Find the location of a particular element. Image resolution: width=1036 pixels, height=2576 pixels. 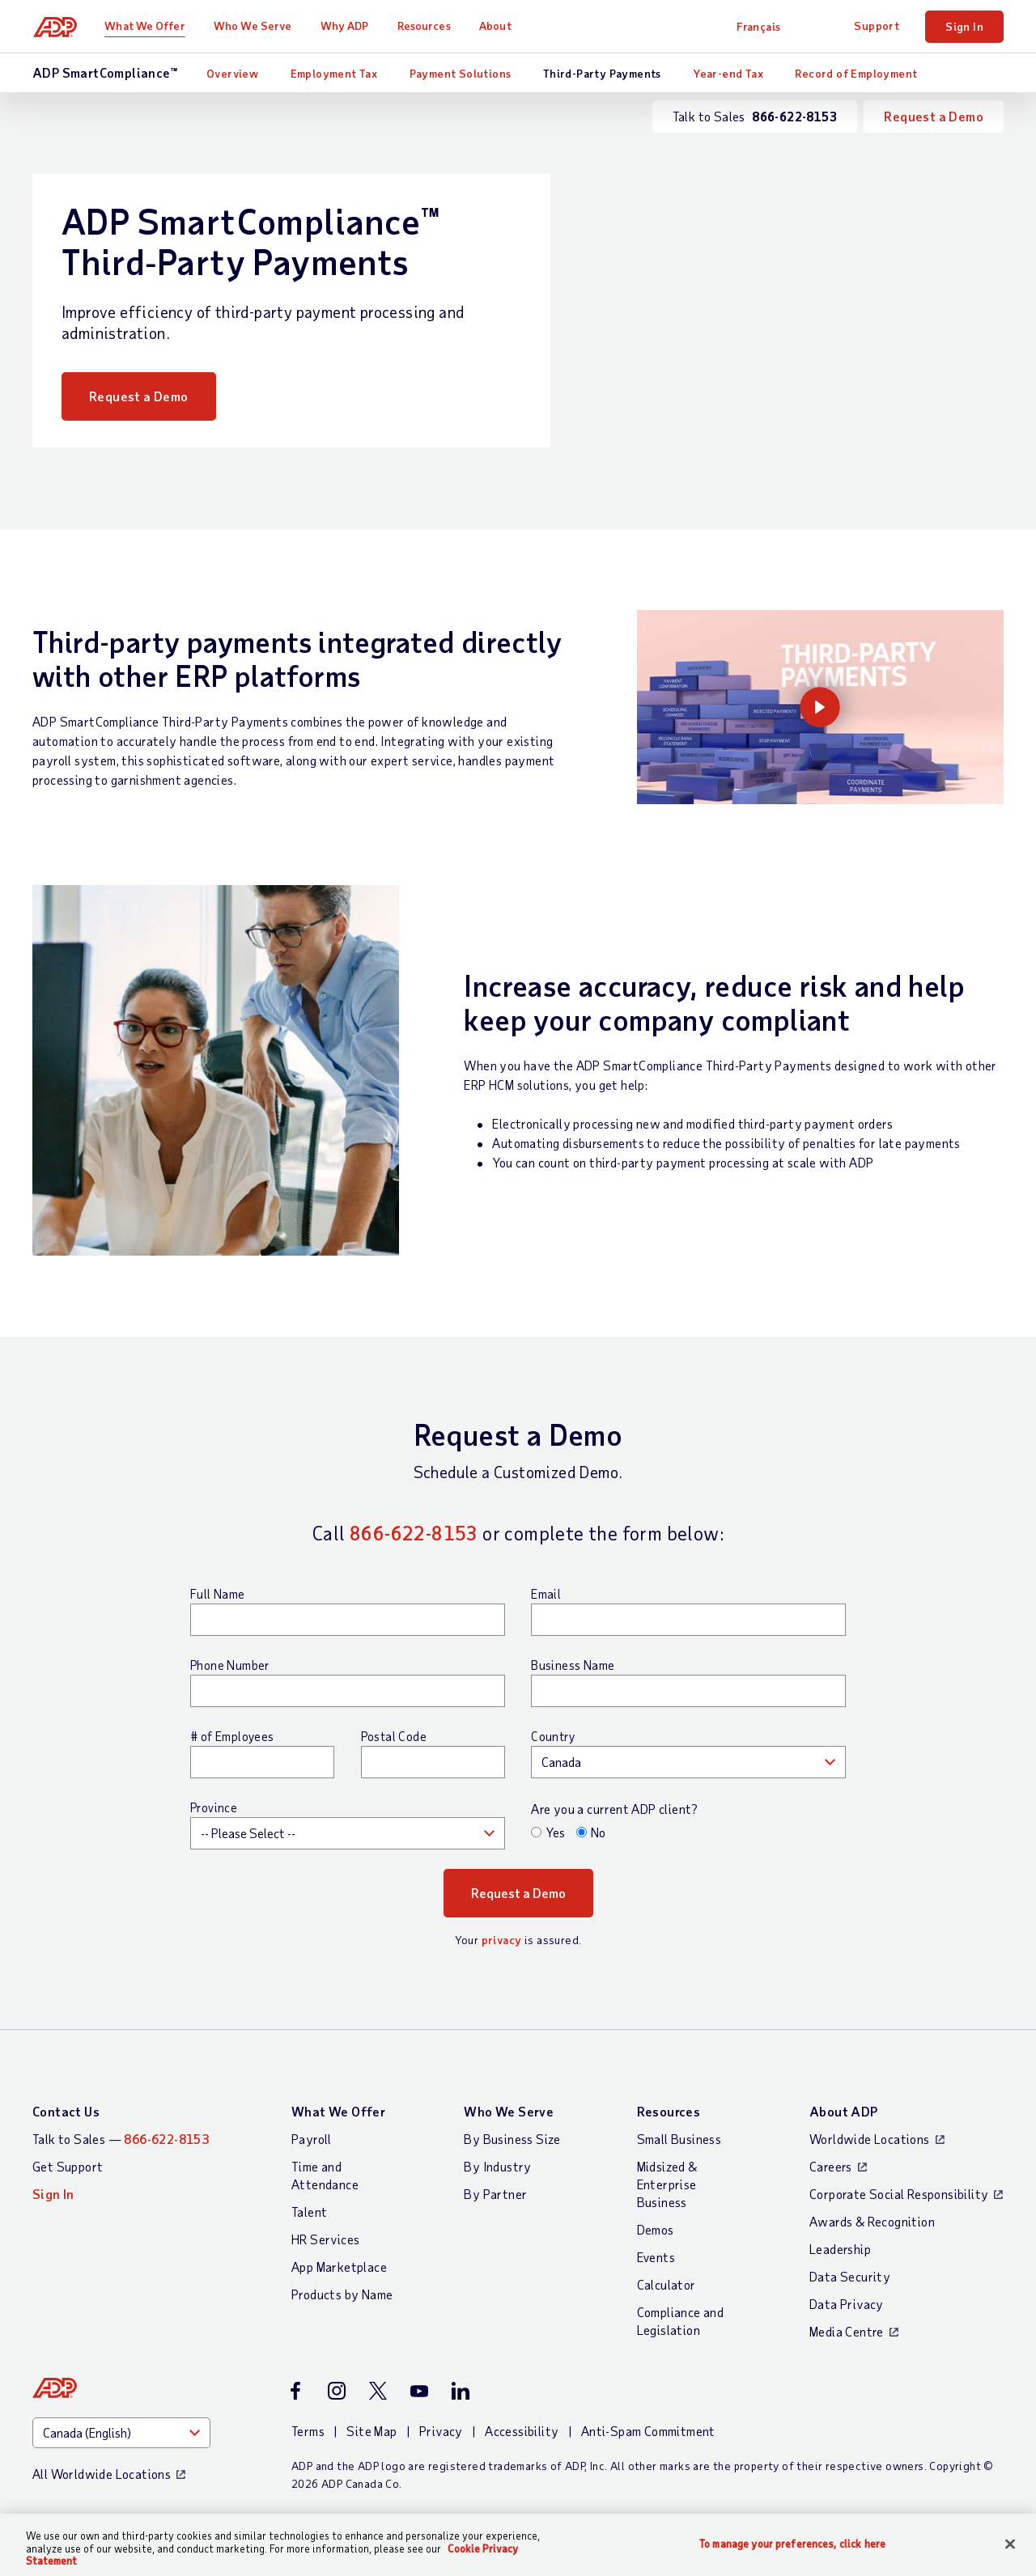

What We Offer is located at coordinates (146, 25).